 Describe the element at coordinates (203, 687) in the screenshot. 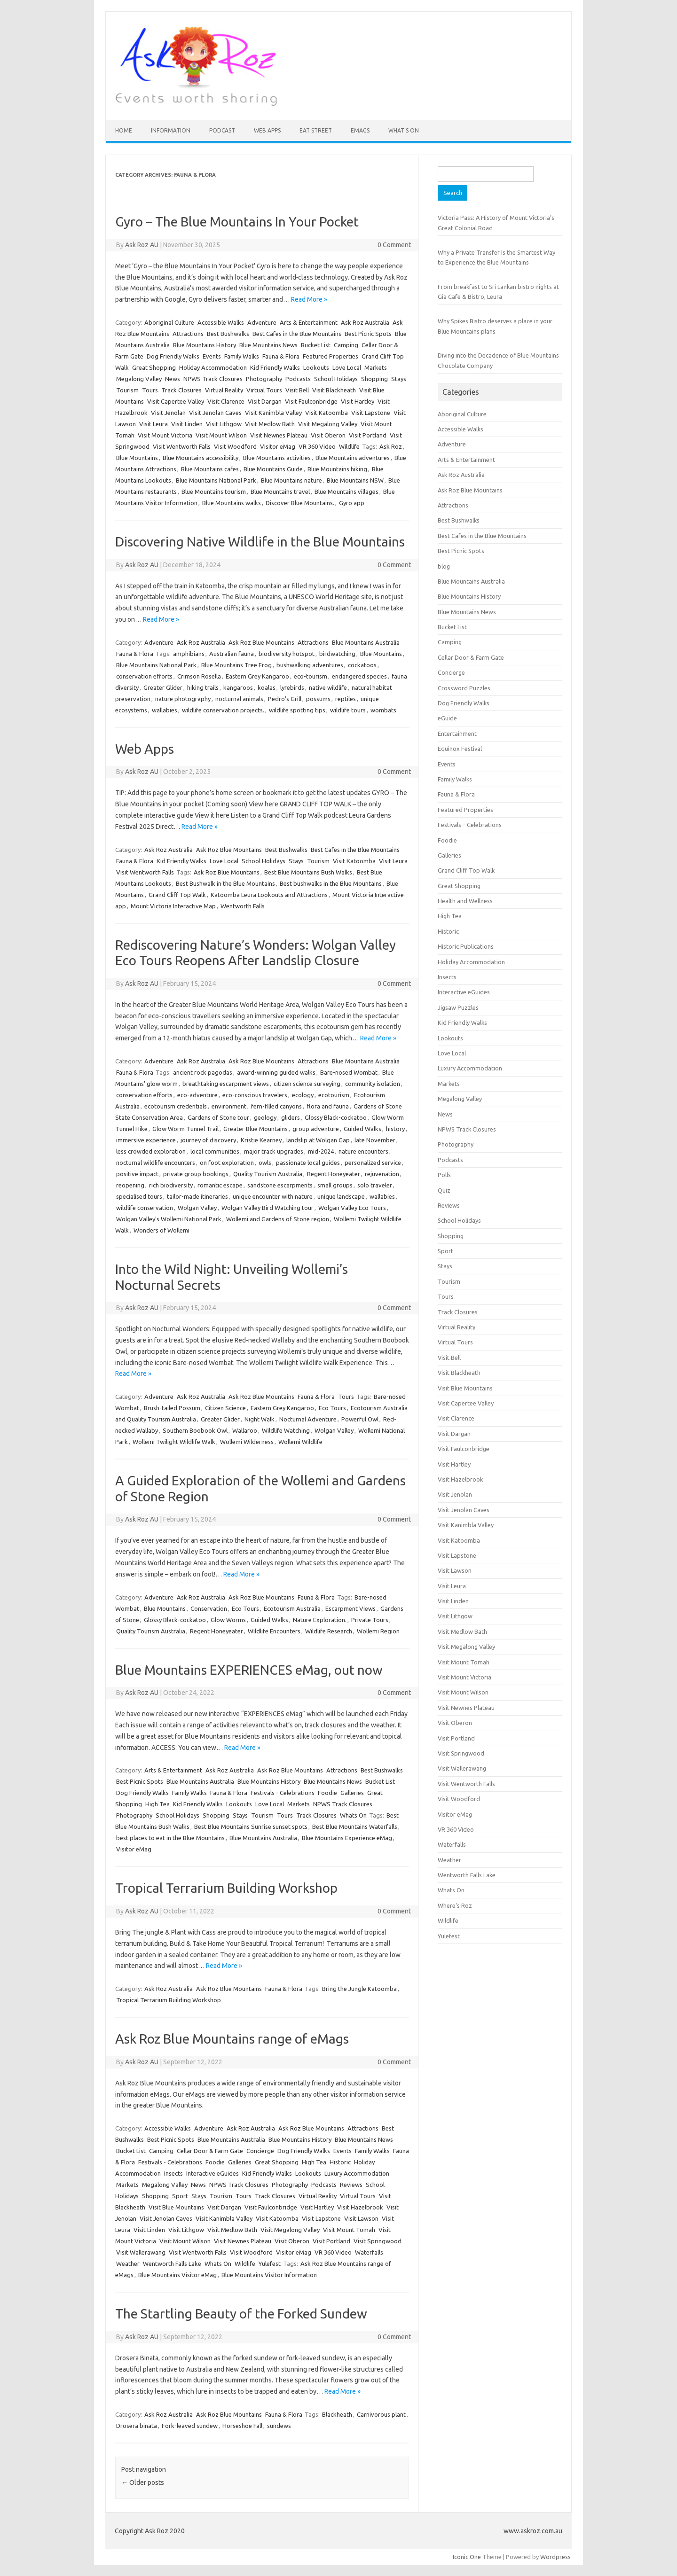

I see `hiking trails` at that location.